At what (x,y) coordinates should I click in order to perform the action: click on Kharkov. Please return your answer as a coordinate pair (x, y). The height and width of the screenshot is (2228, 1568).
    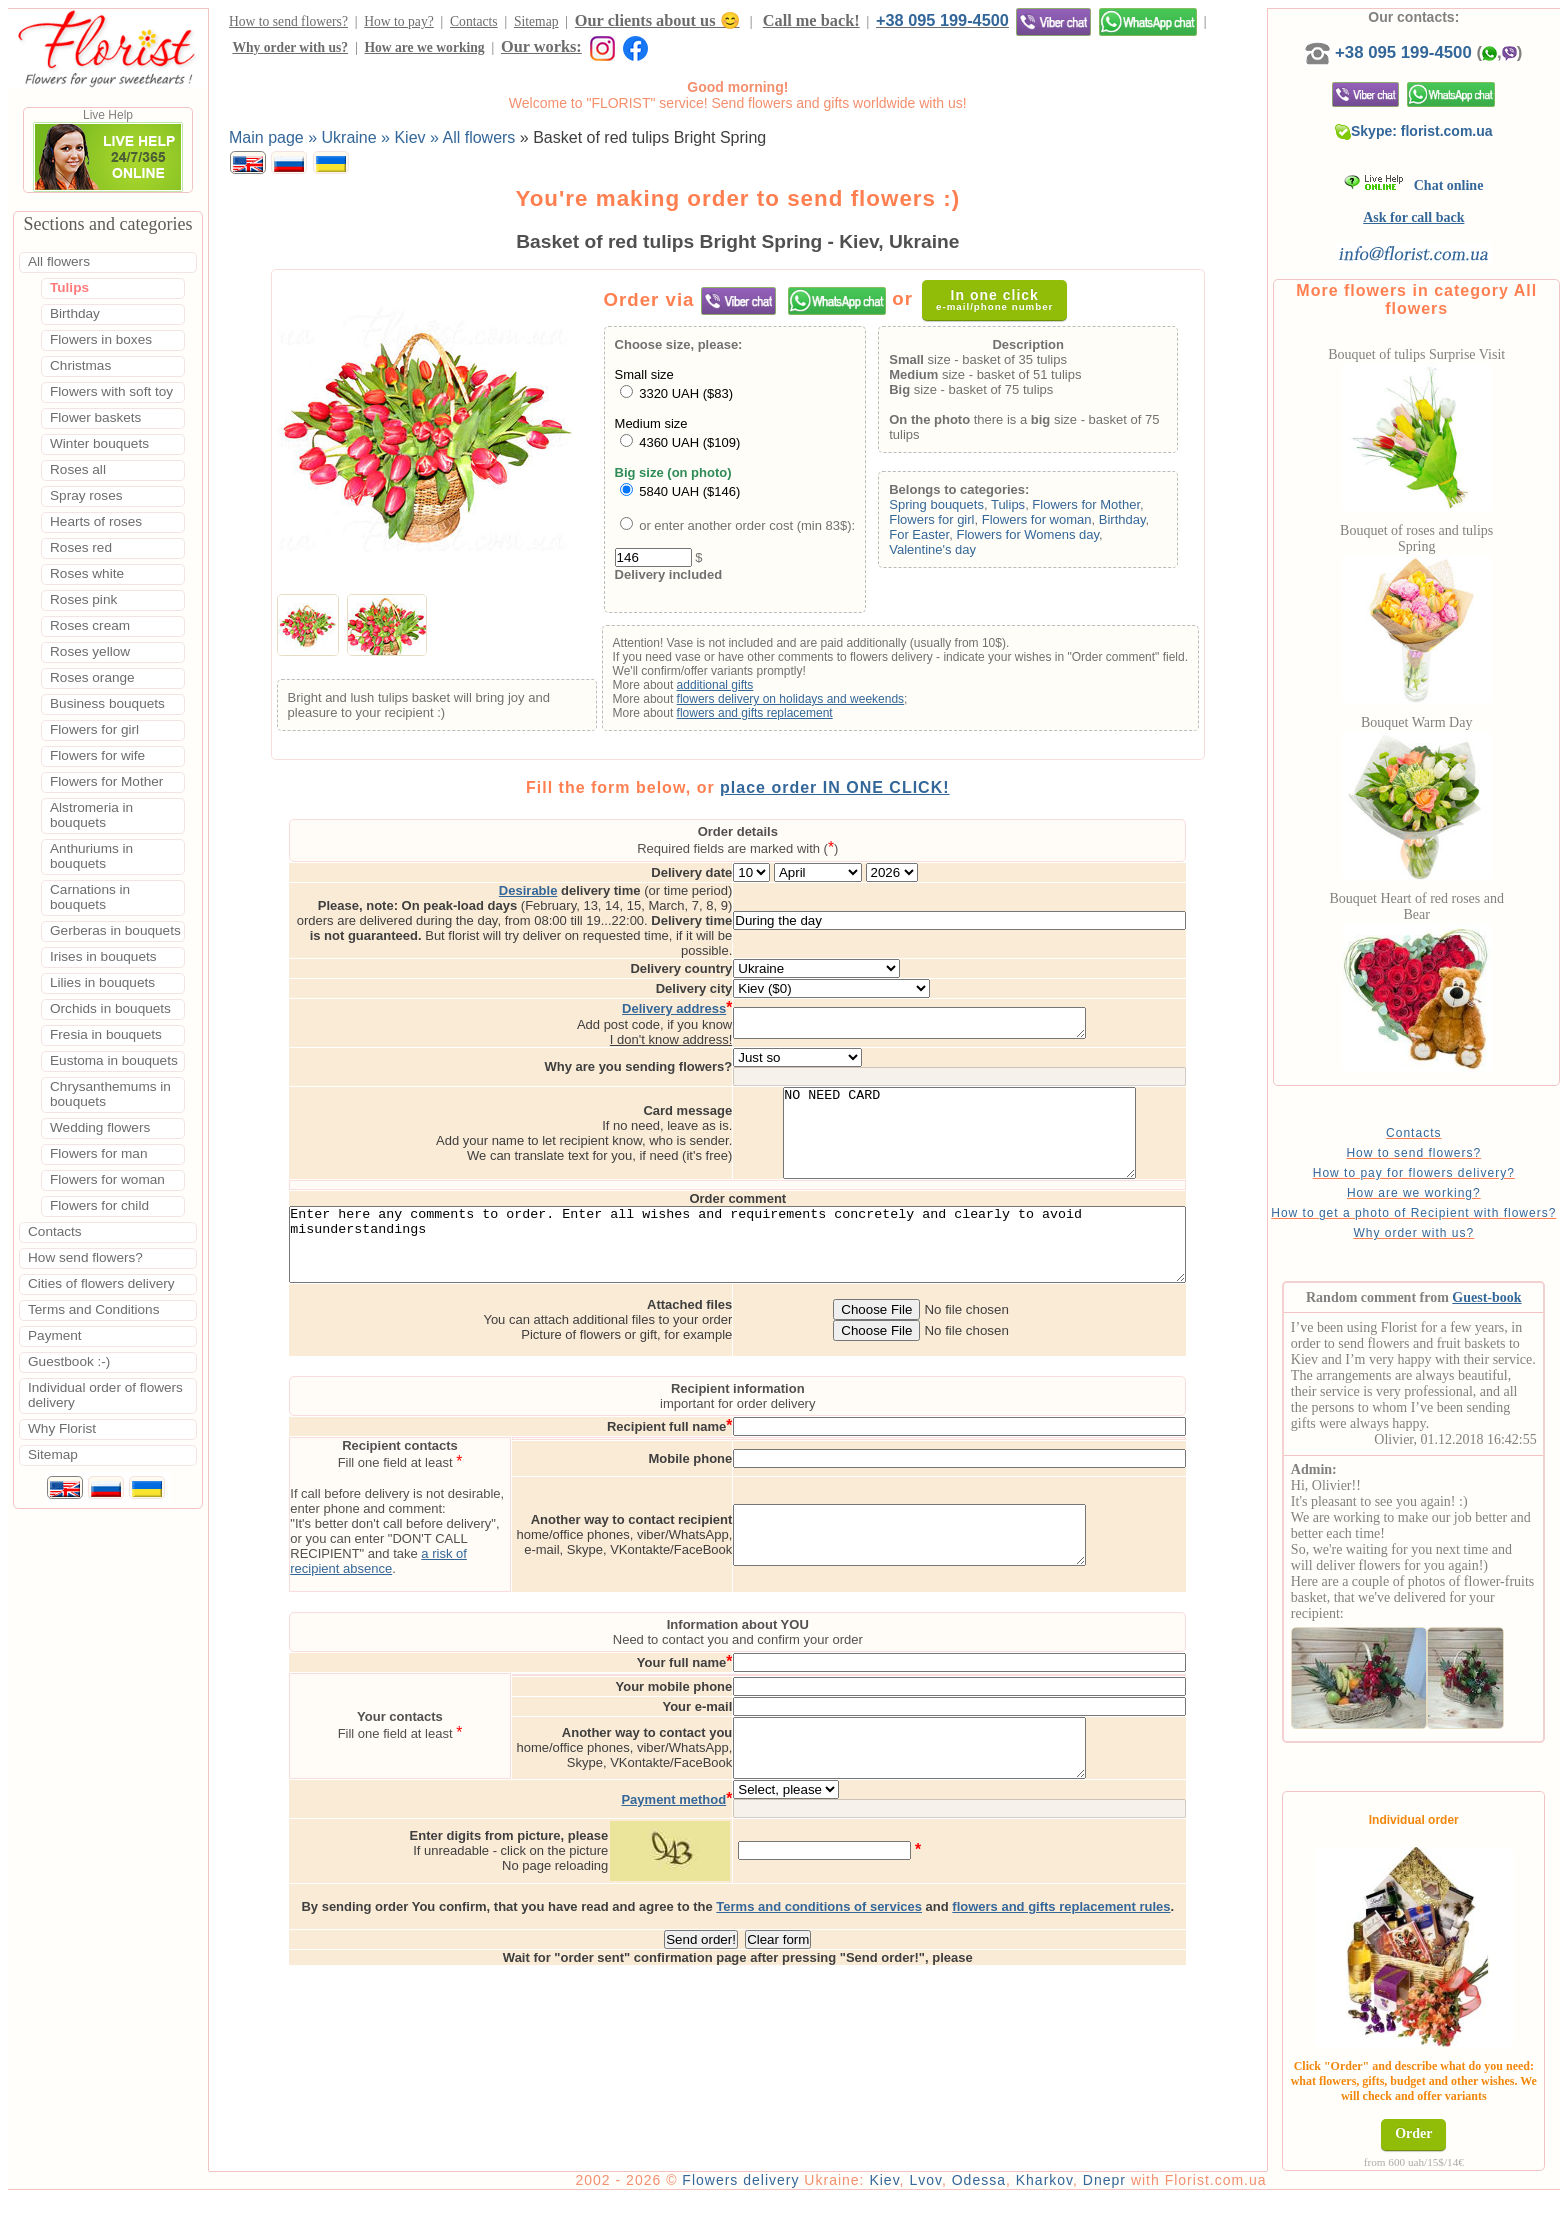
    Looking at the image, I should click on (1055, 2210).